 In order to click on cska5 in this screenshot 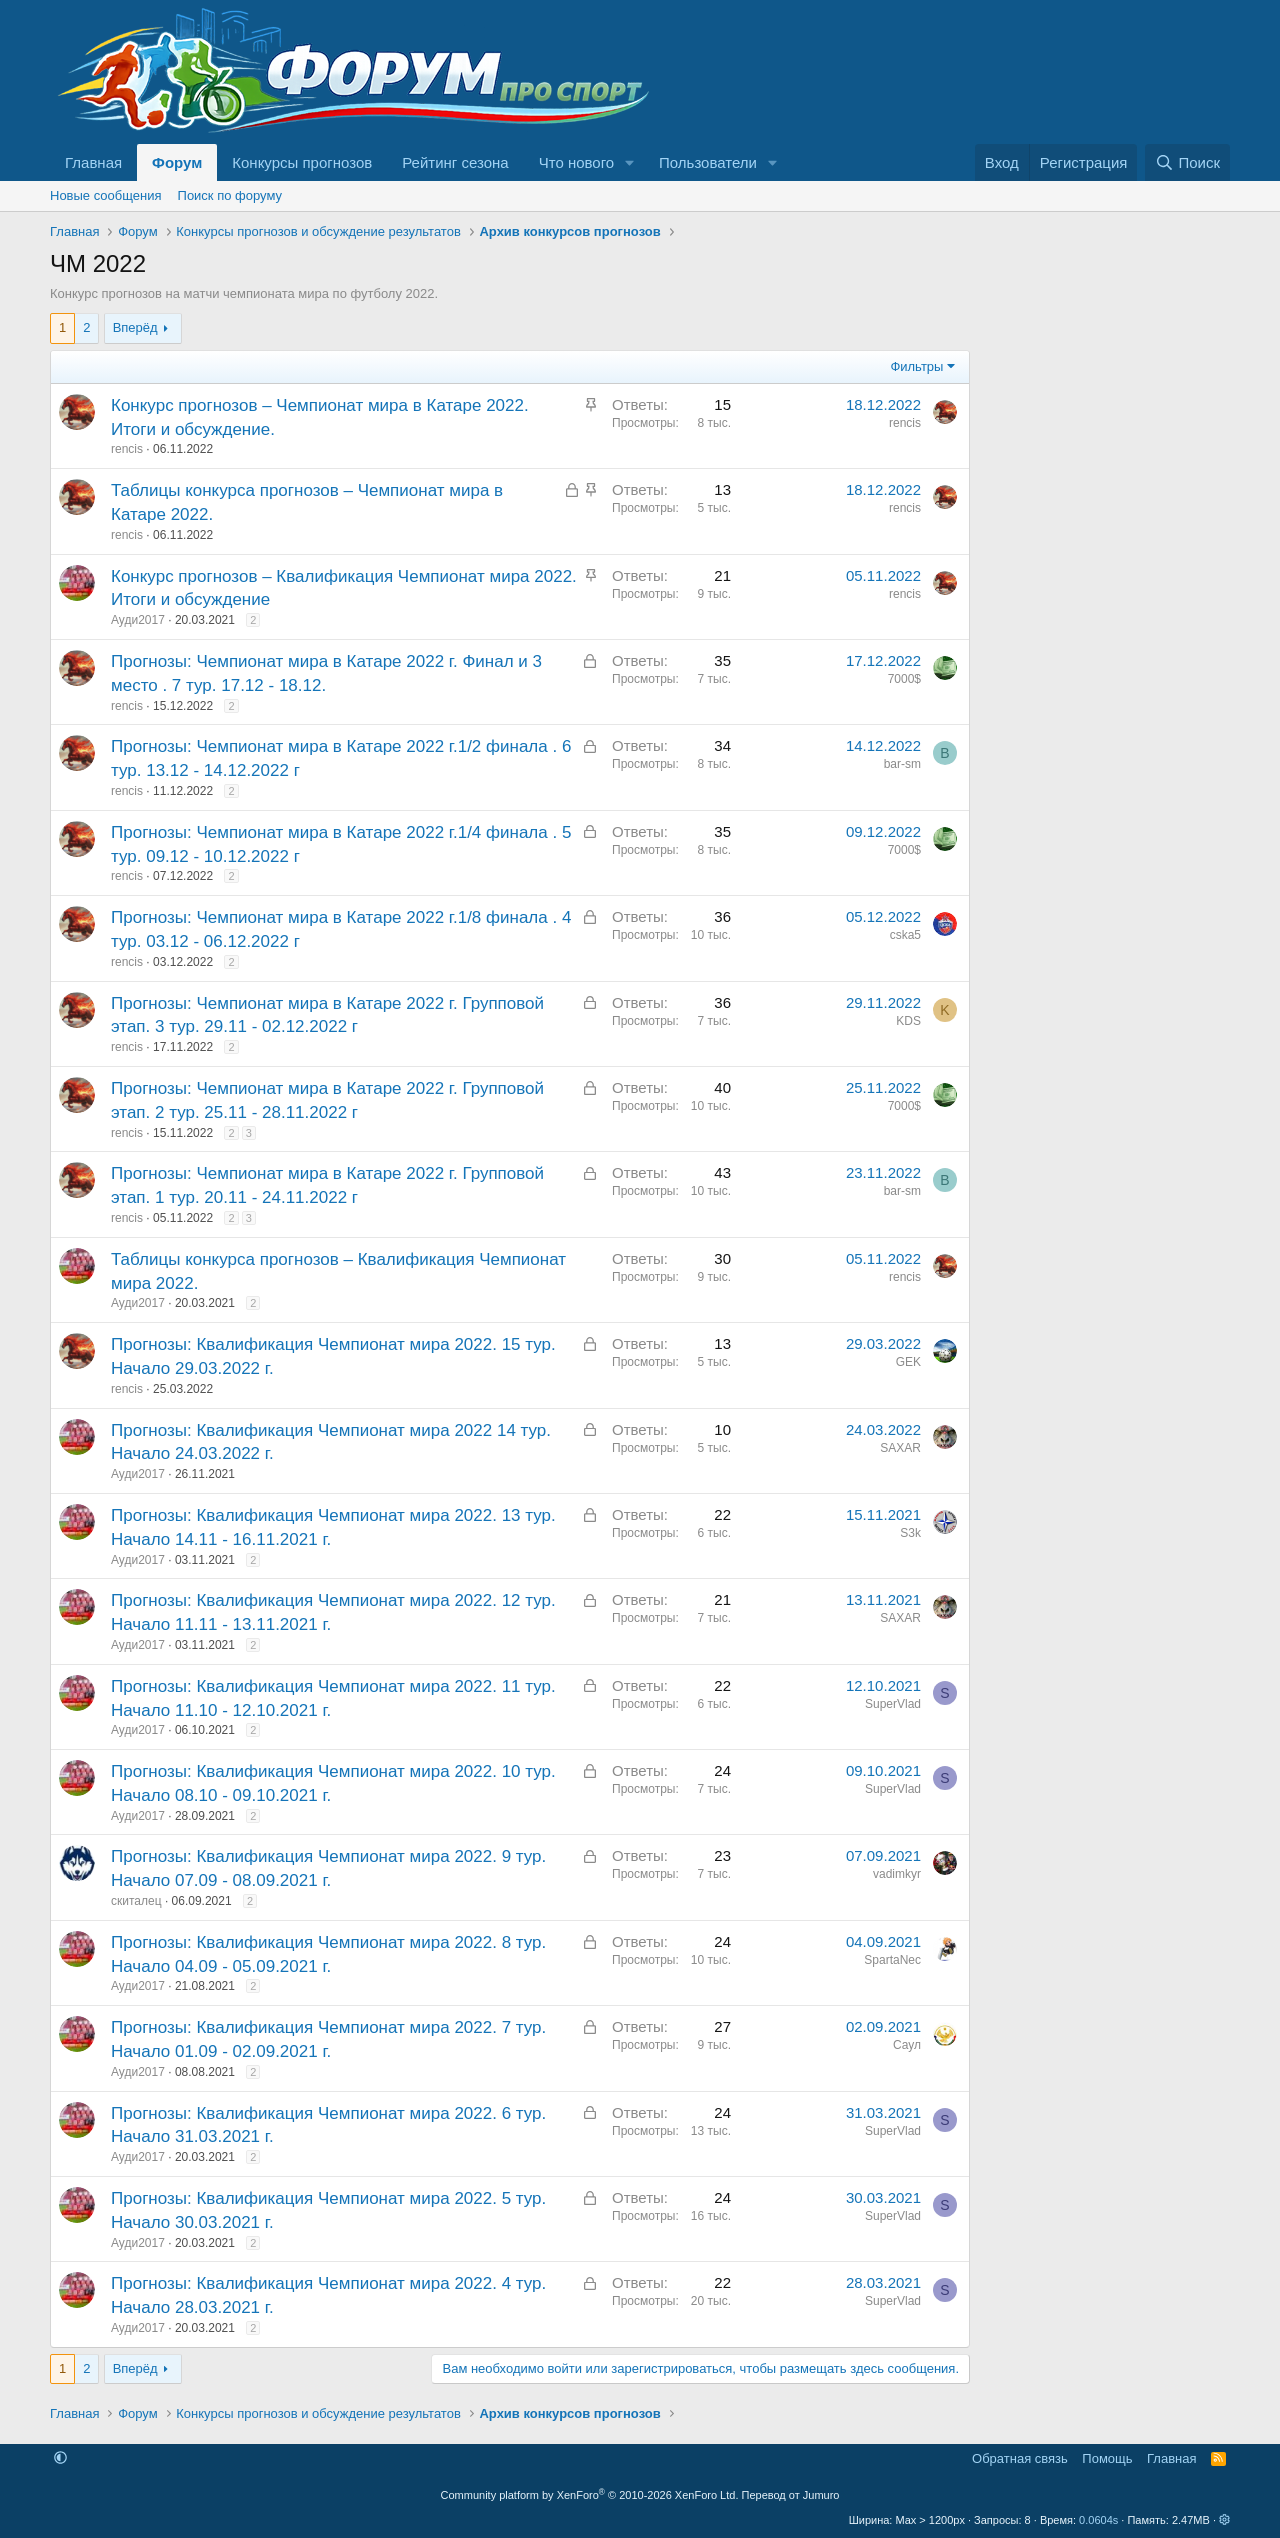, I will do `click(905, 935)`.